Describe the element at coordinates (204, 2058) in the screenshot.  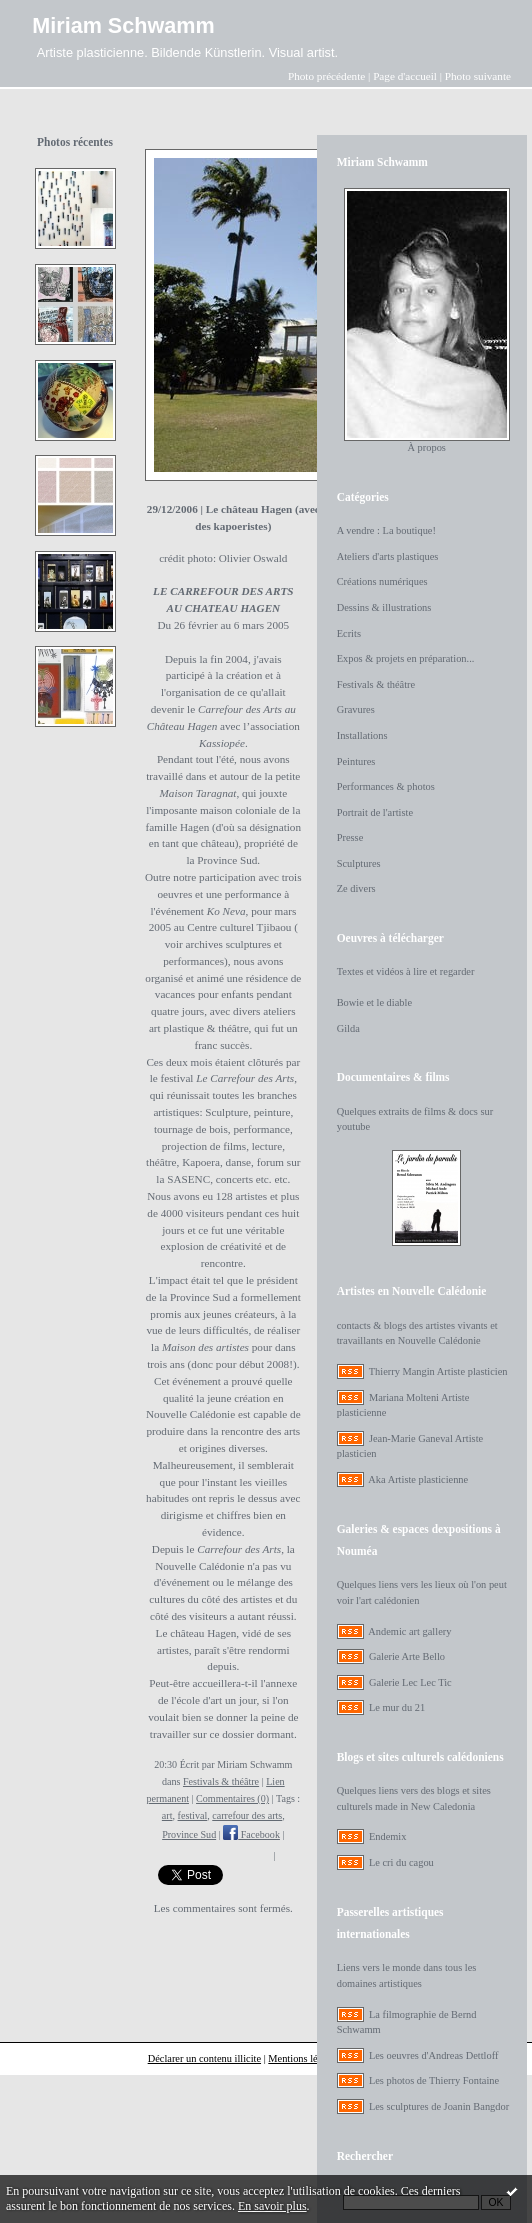
I see `Déclarer un contenu illicite` at that location.